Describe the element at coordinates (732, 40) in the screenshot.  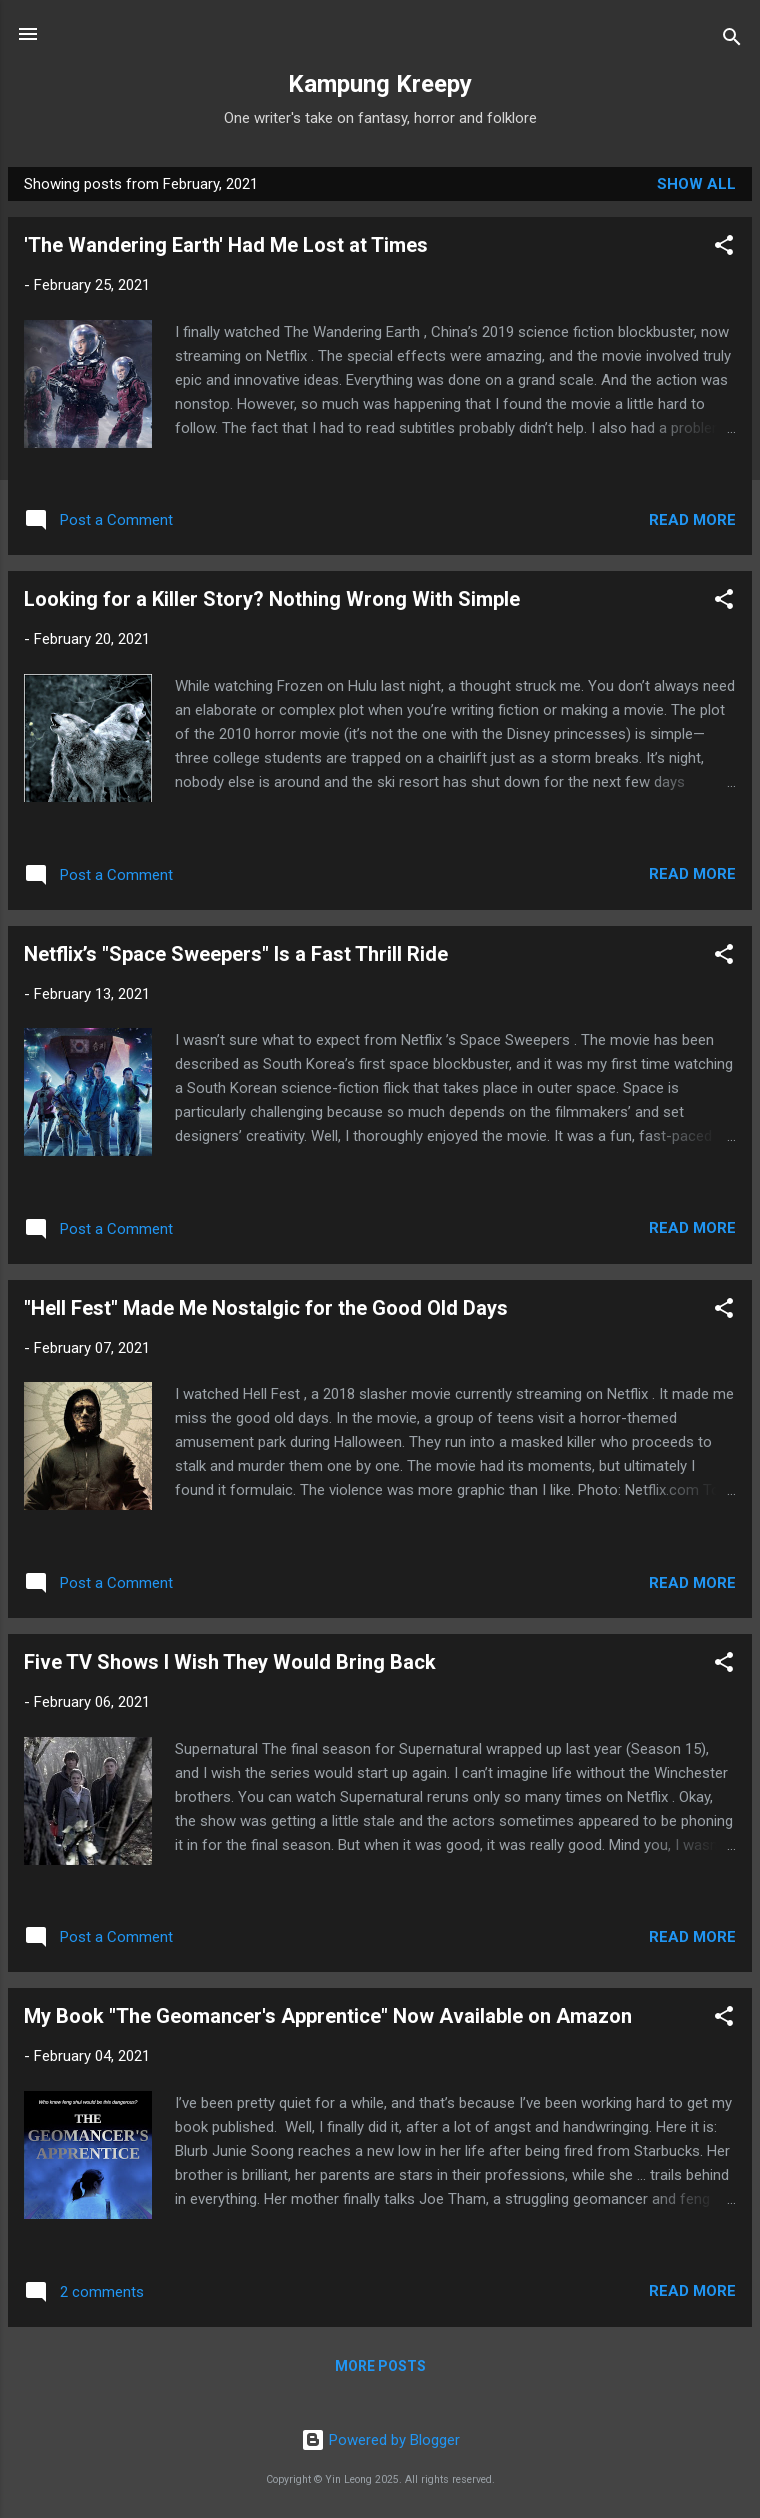
I see `[Search]` at that location.